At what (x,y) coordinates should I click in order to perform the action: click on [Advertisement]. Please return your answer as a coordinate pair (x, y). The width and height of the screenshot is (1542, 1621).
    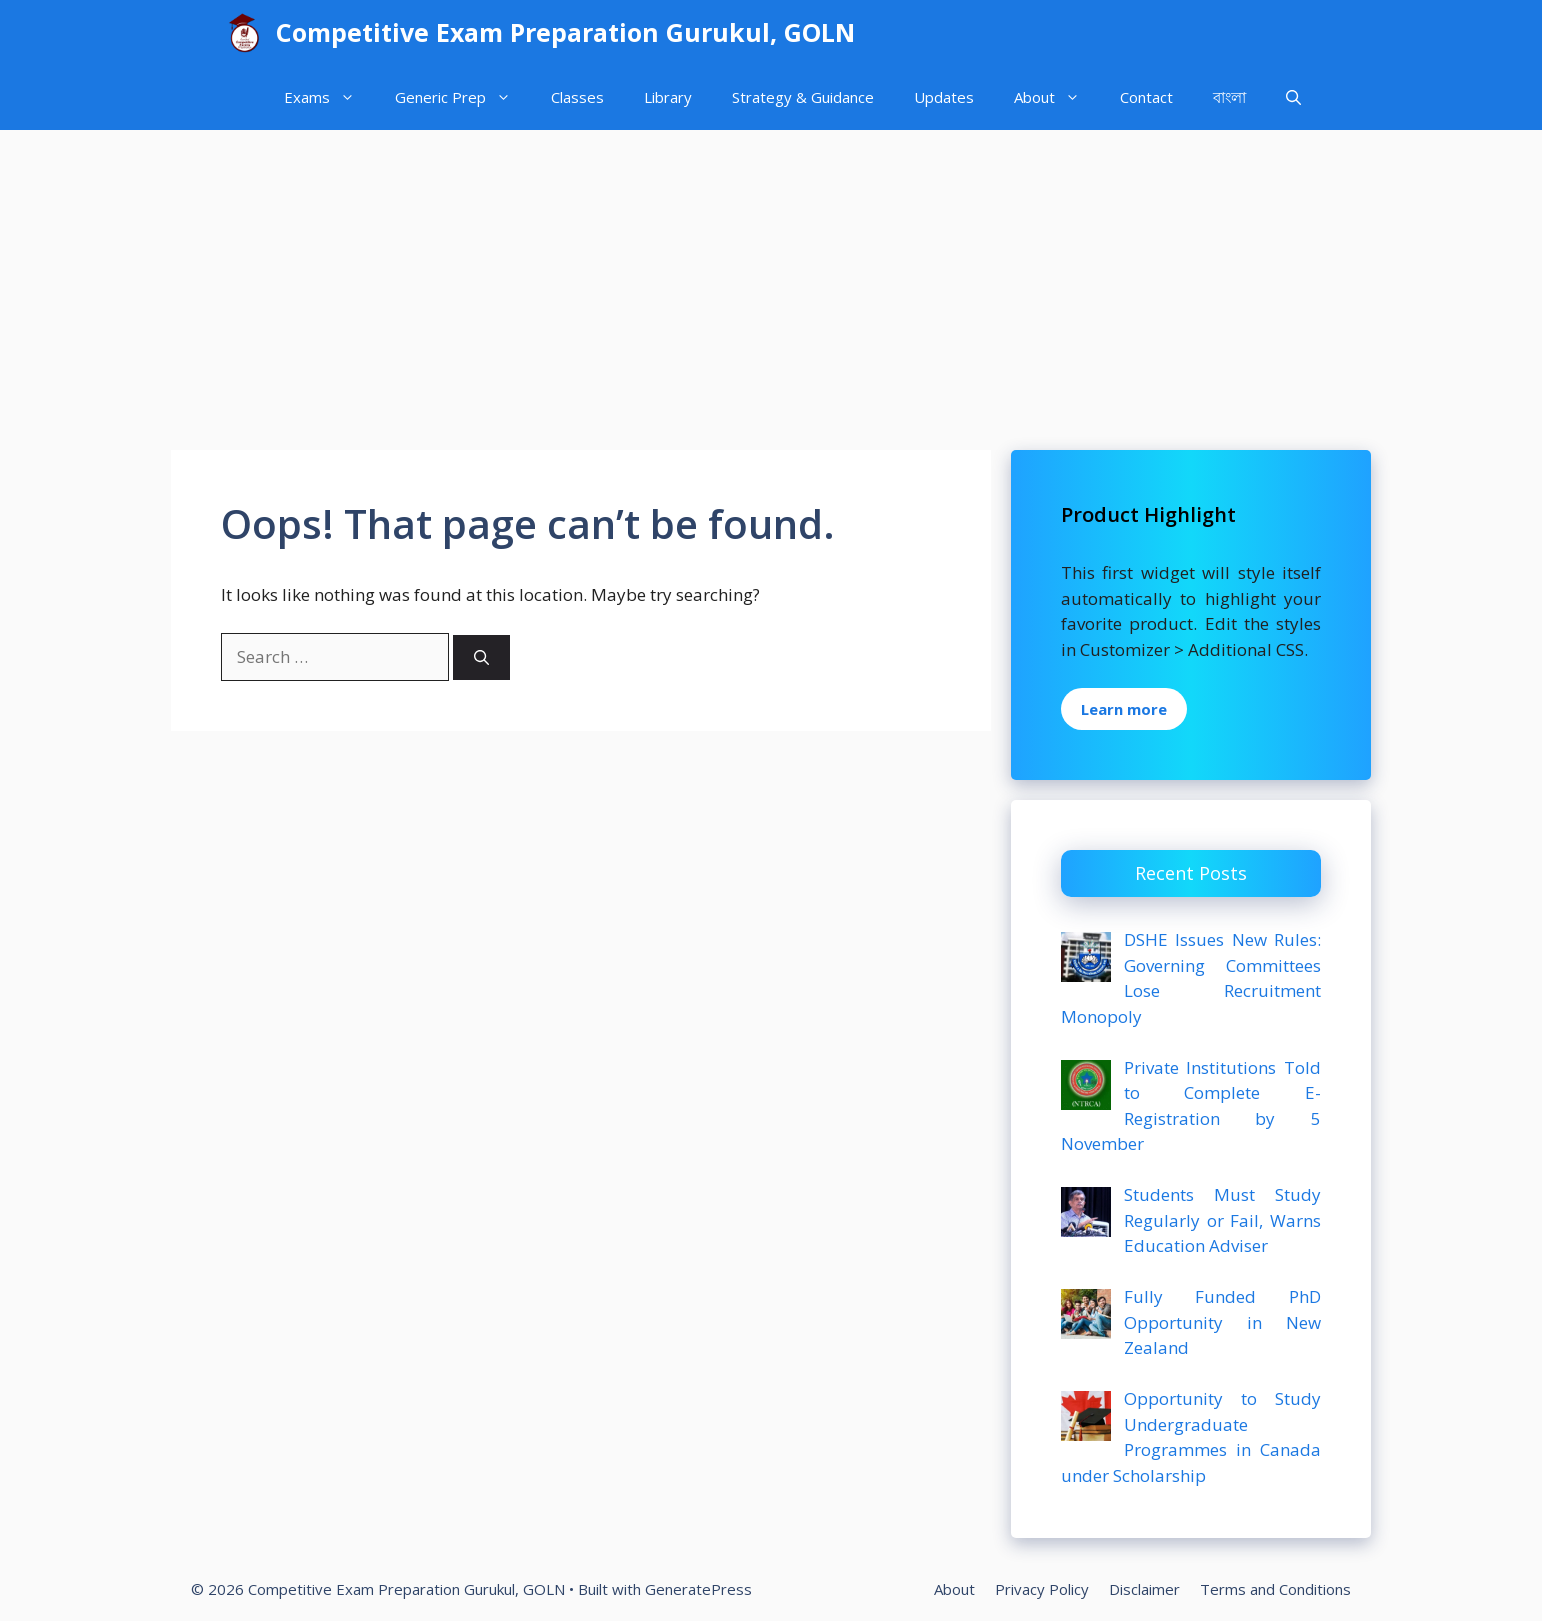
    Looking at the image, I should click on (771, 280).